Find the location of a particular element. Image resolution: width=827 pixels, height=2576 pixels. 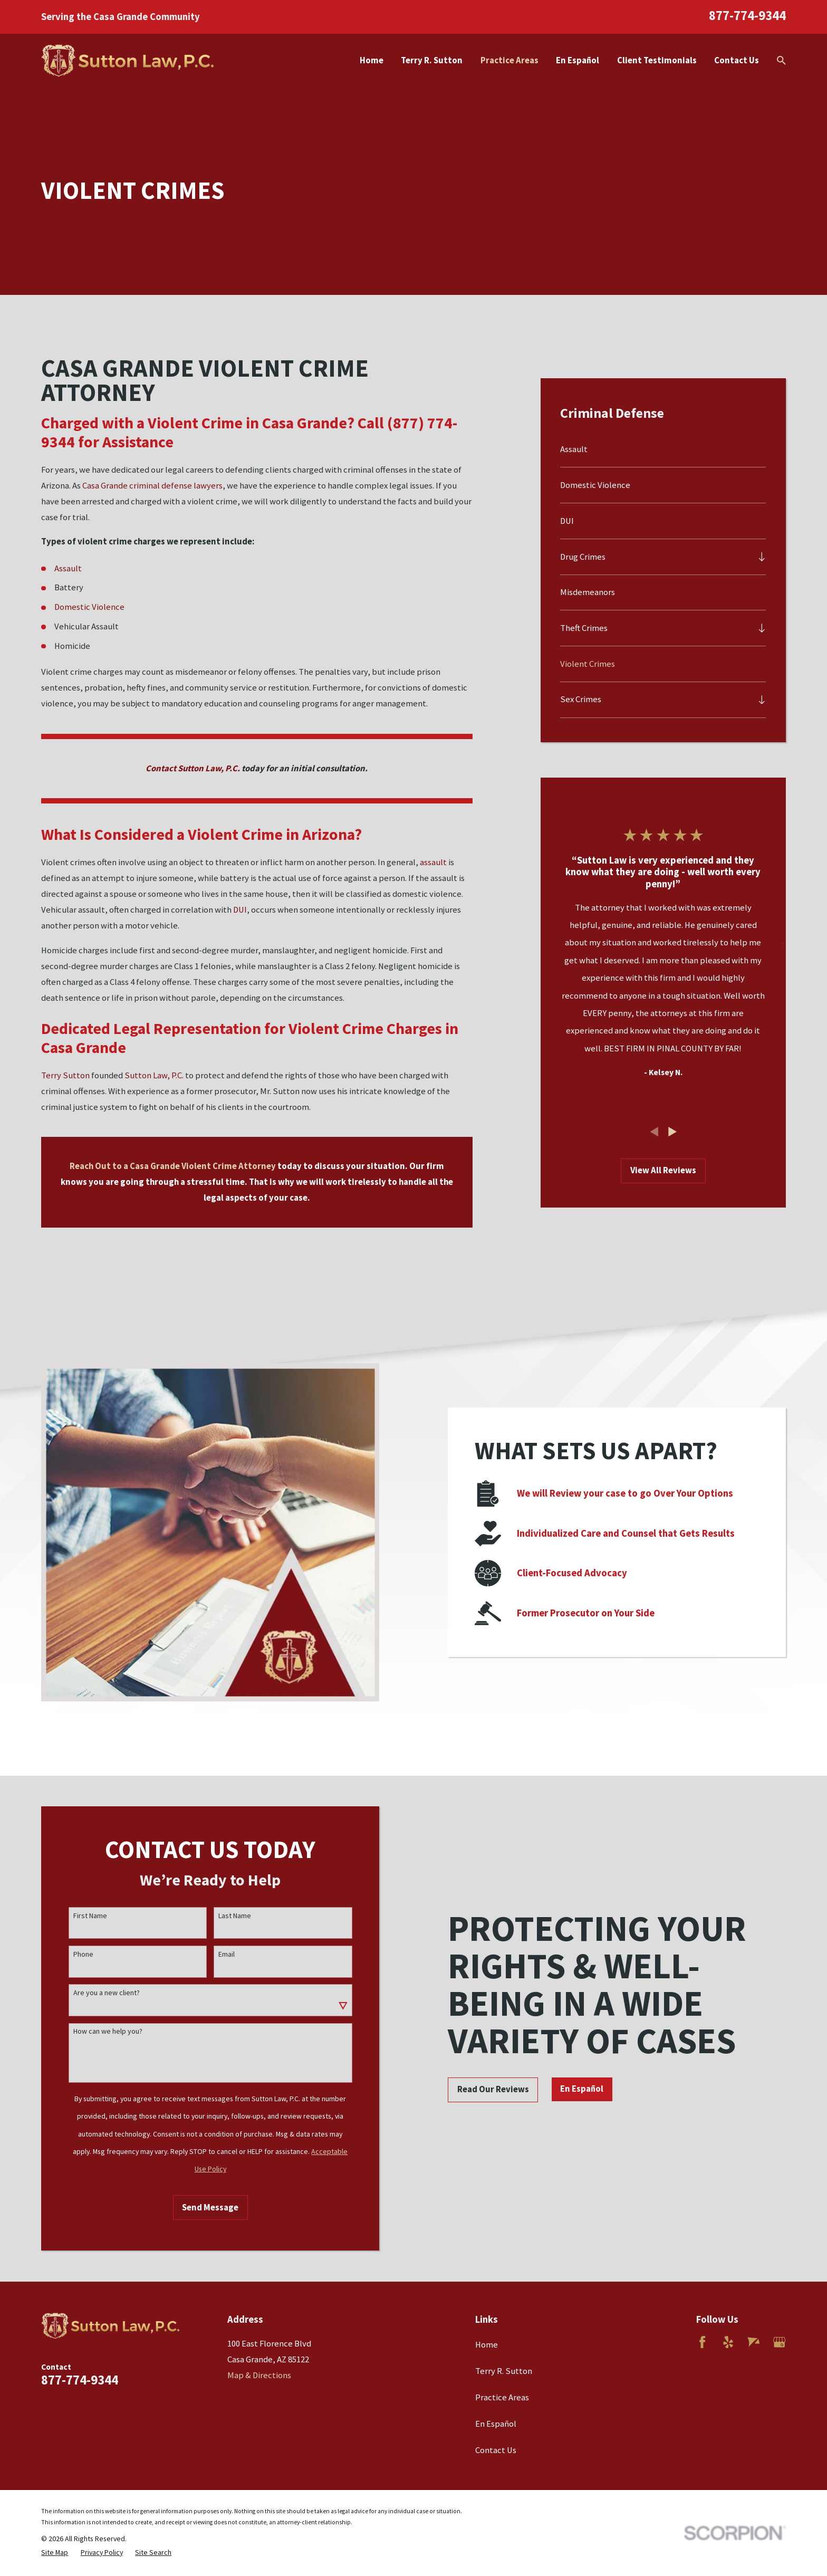

Contact Us [menuitem] is located at coordinates (736, 60).